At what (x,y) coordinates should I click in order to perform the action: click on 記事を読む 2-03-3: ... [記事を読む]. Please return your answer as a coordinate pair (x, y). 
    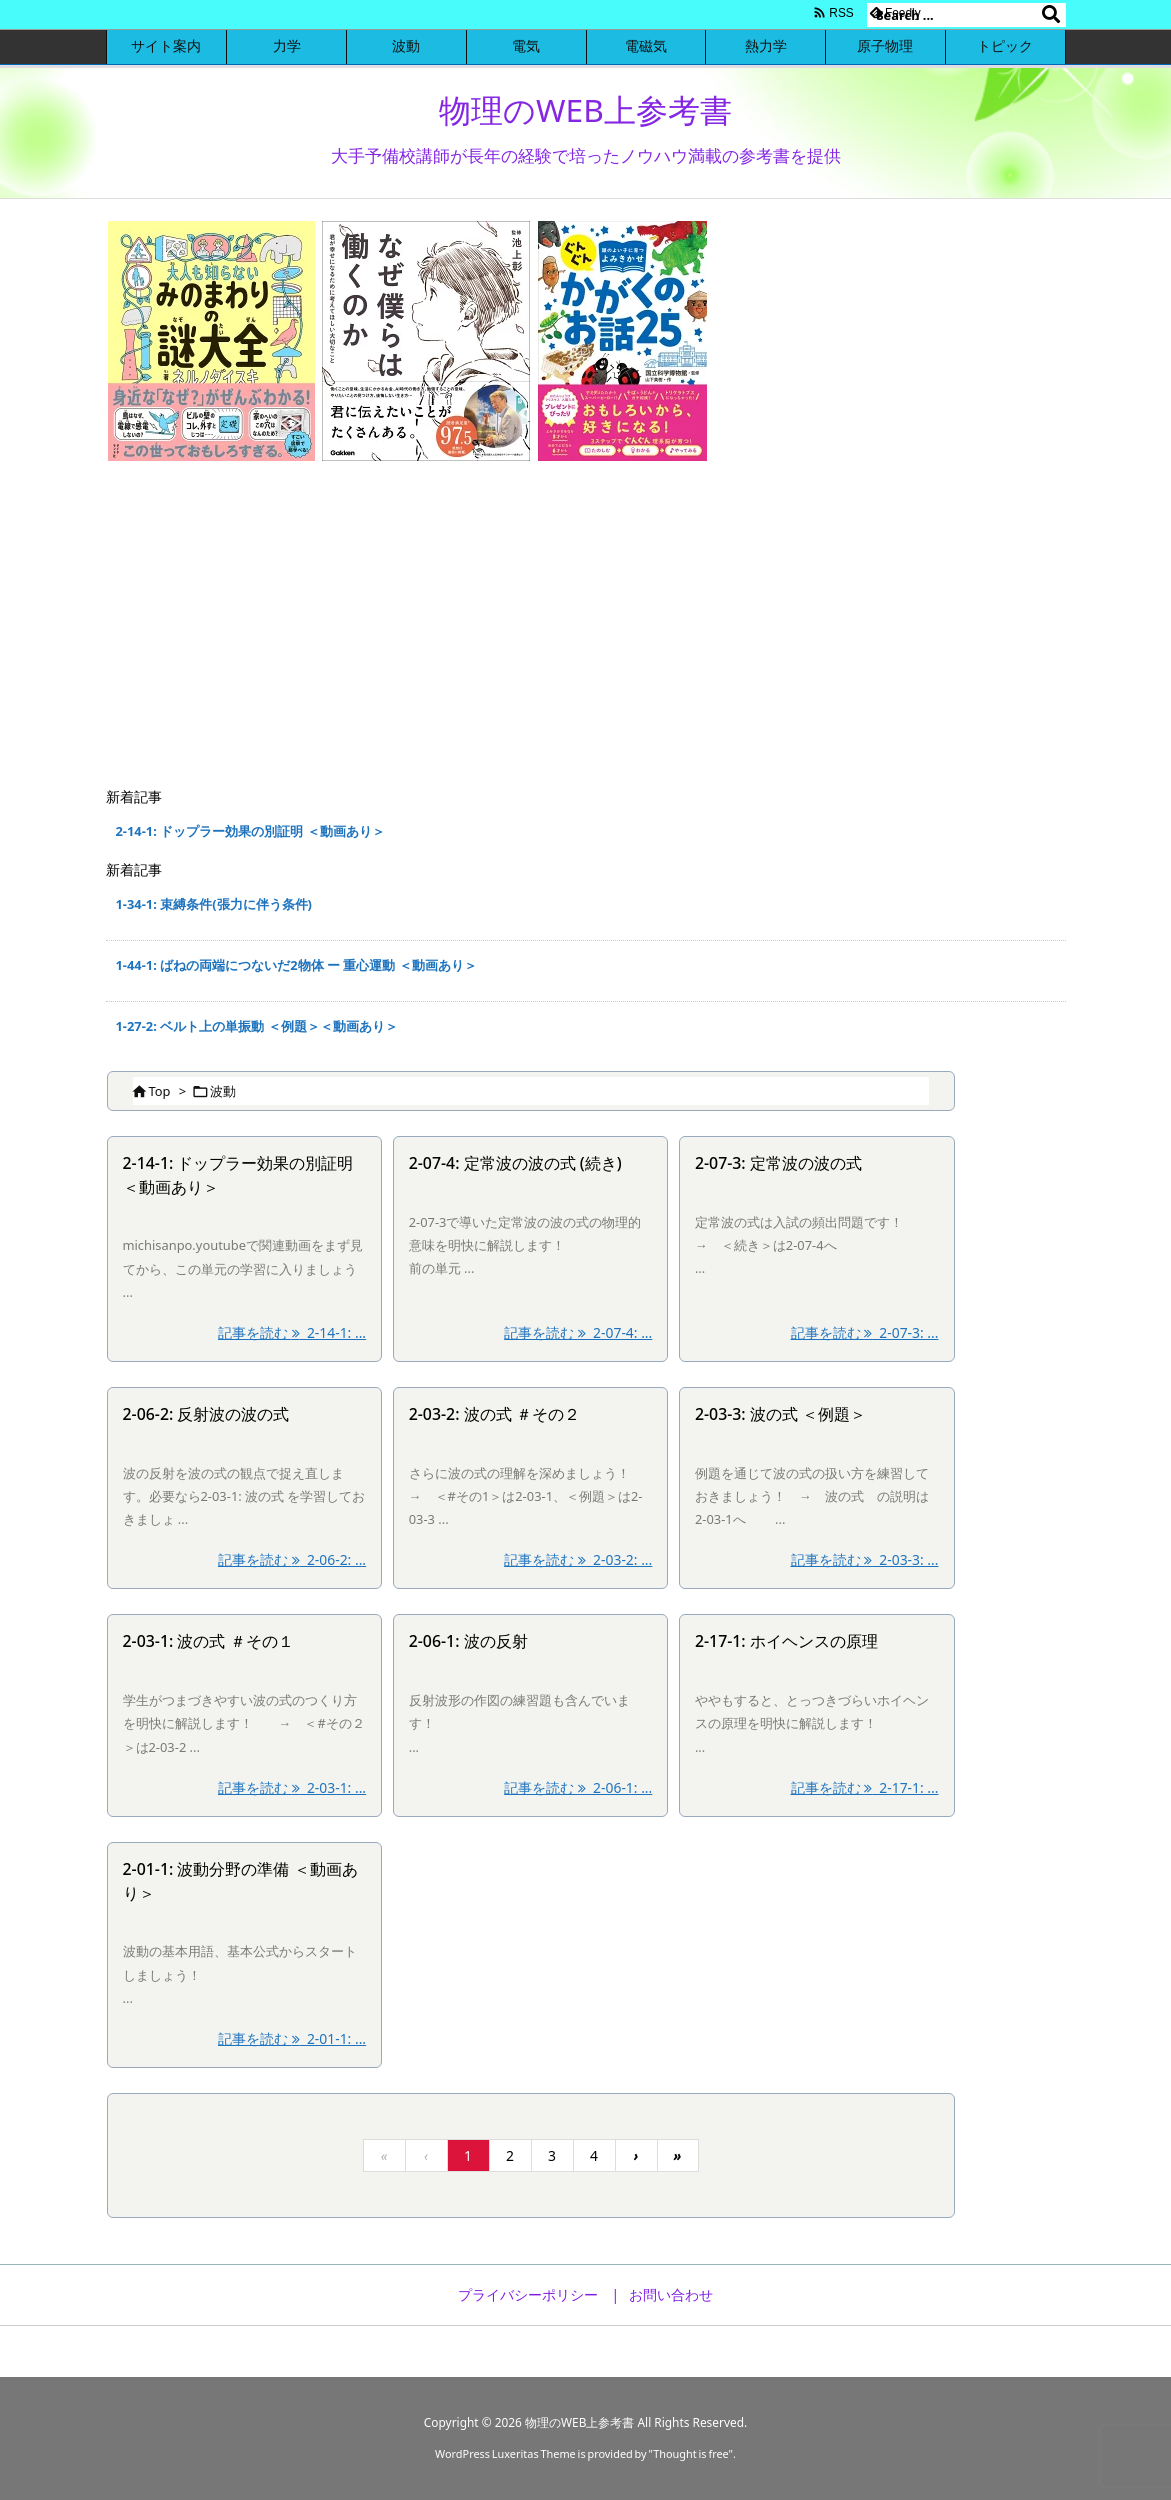
    Looking at the image, I should click on (865, 1559).